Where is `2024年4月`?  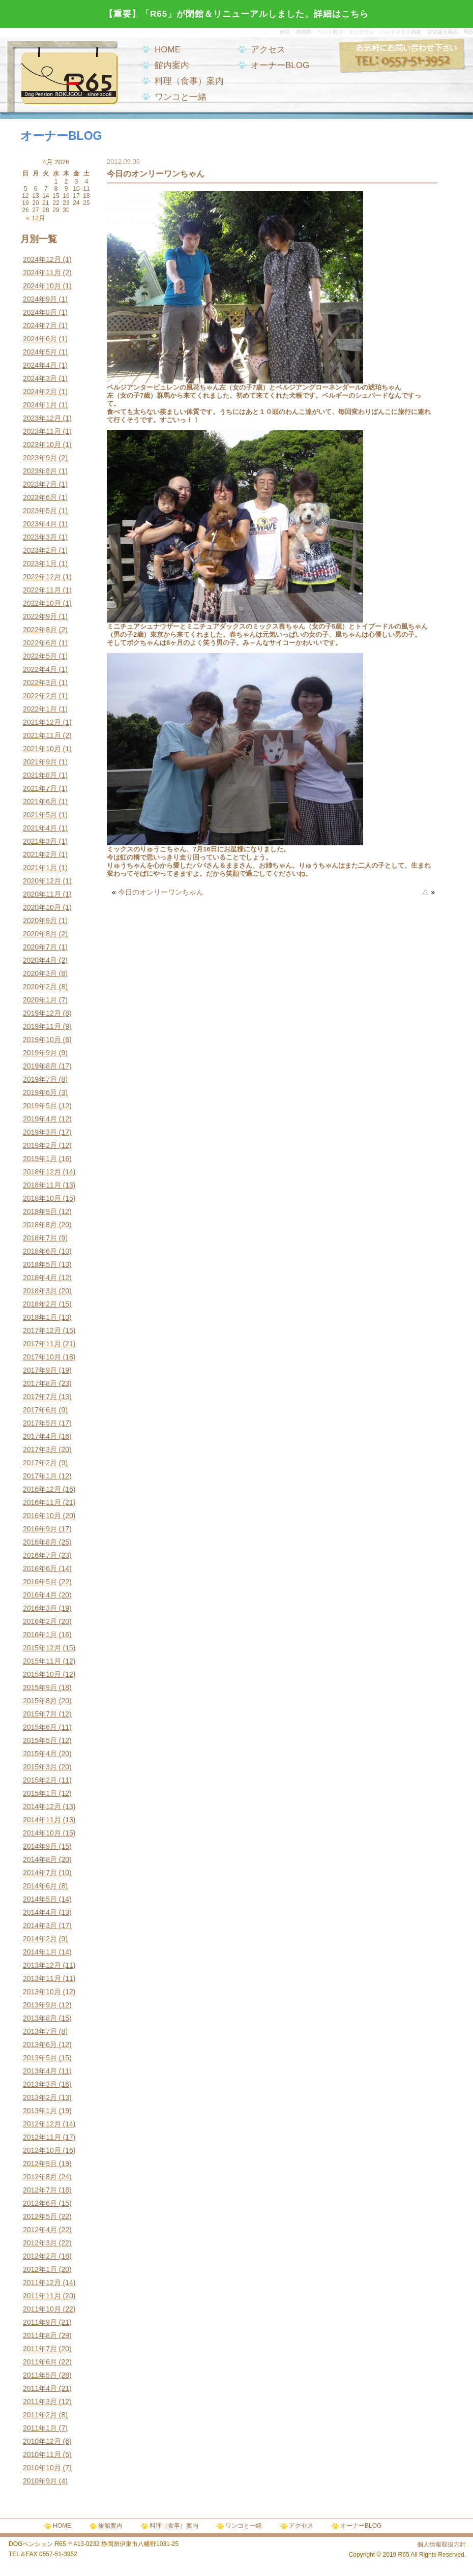
2024年4月 is located at coordinates (40, 365).